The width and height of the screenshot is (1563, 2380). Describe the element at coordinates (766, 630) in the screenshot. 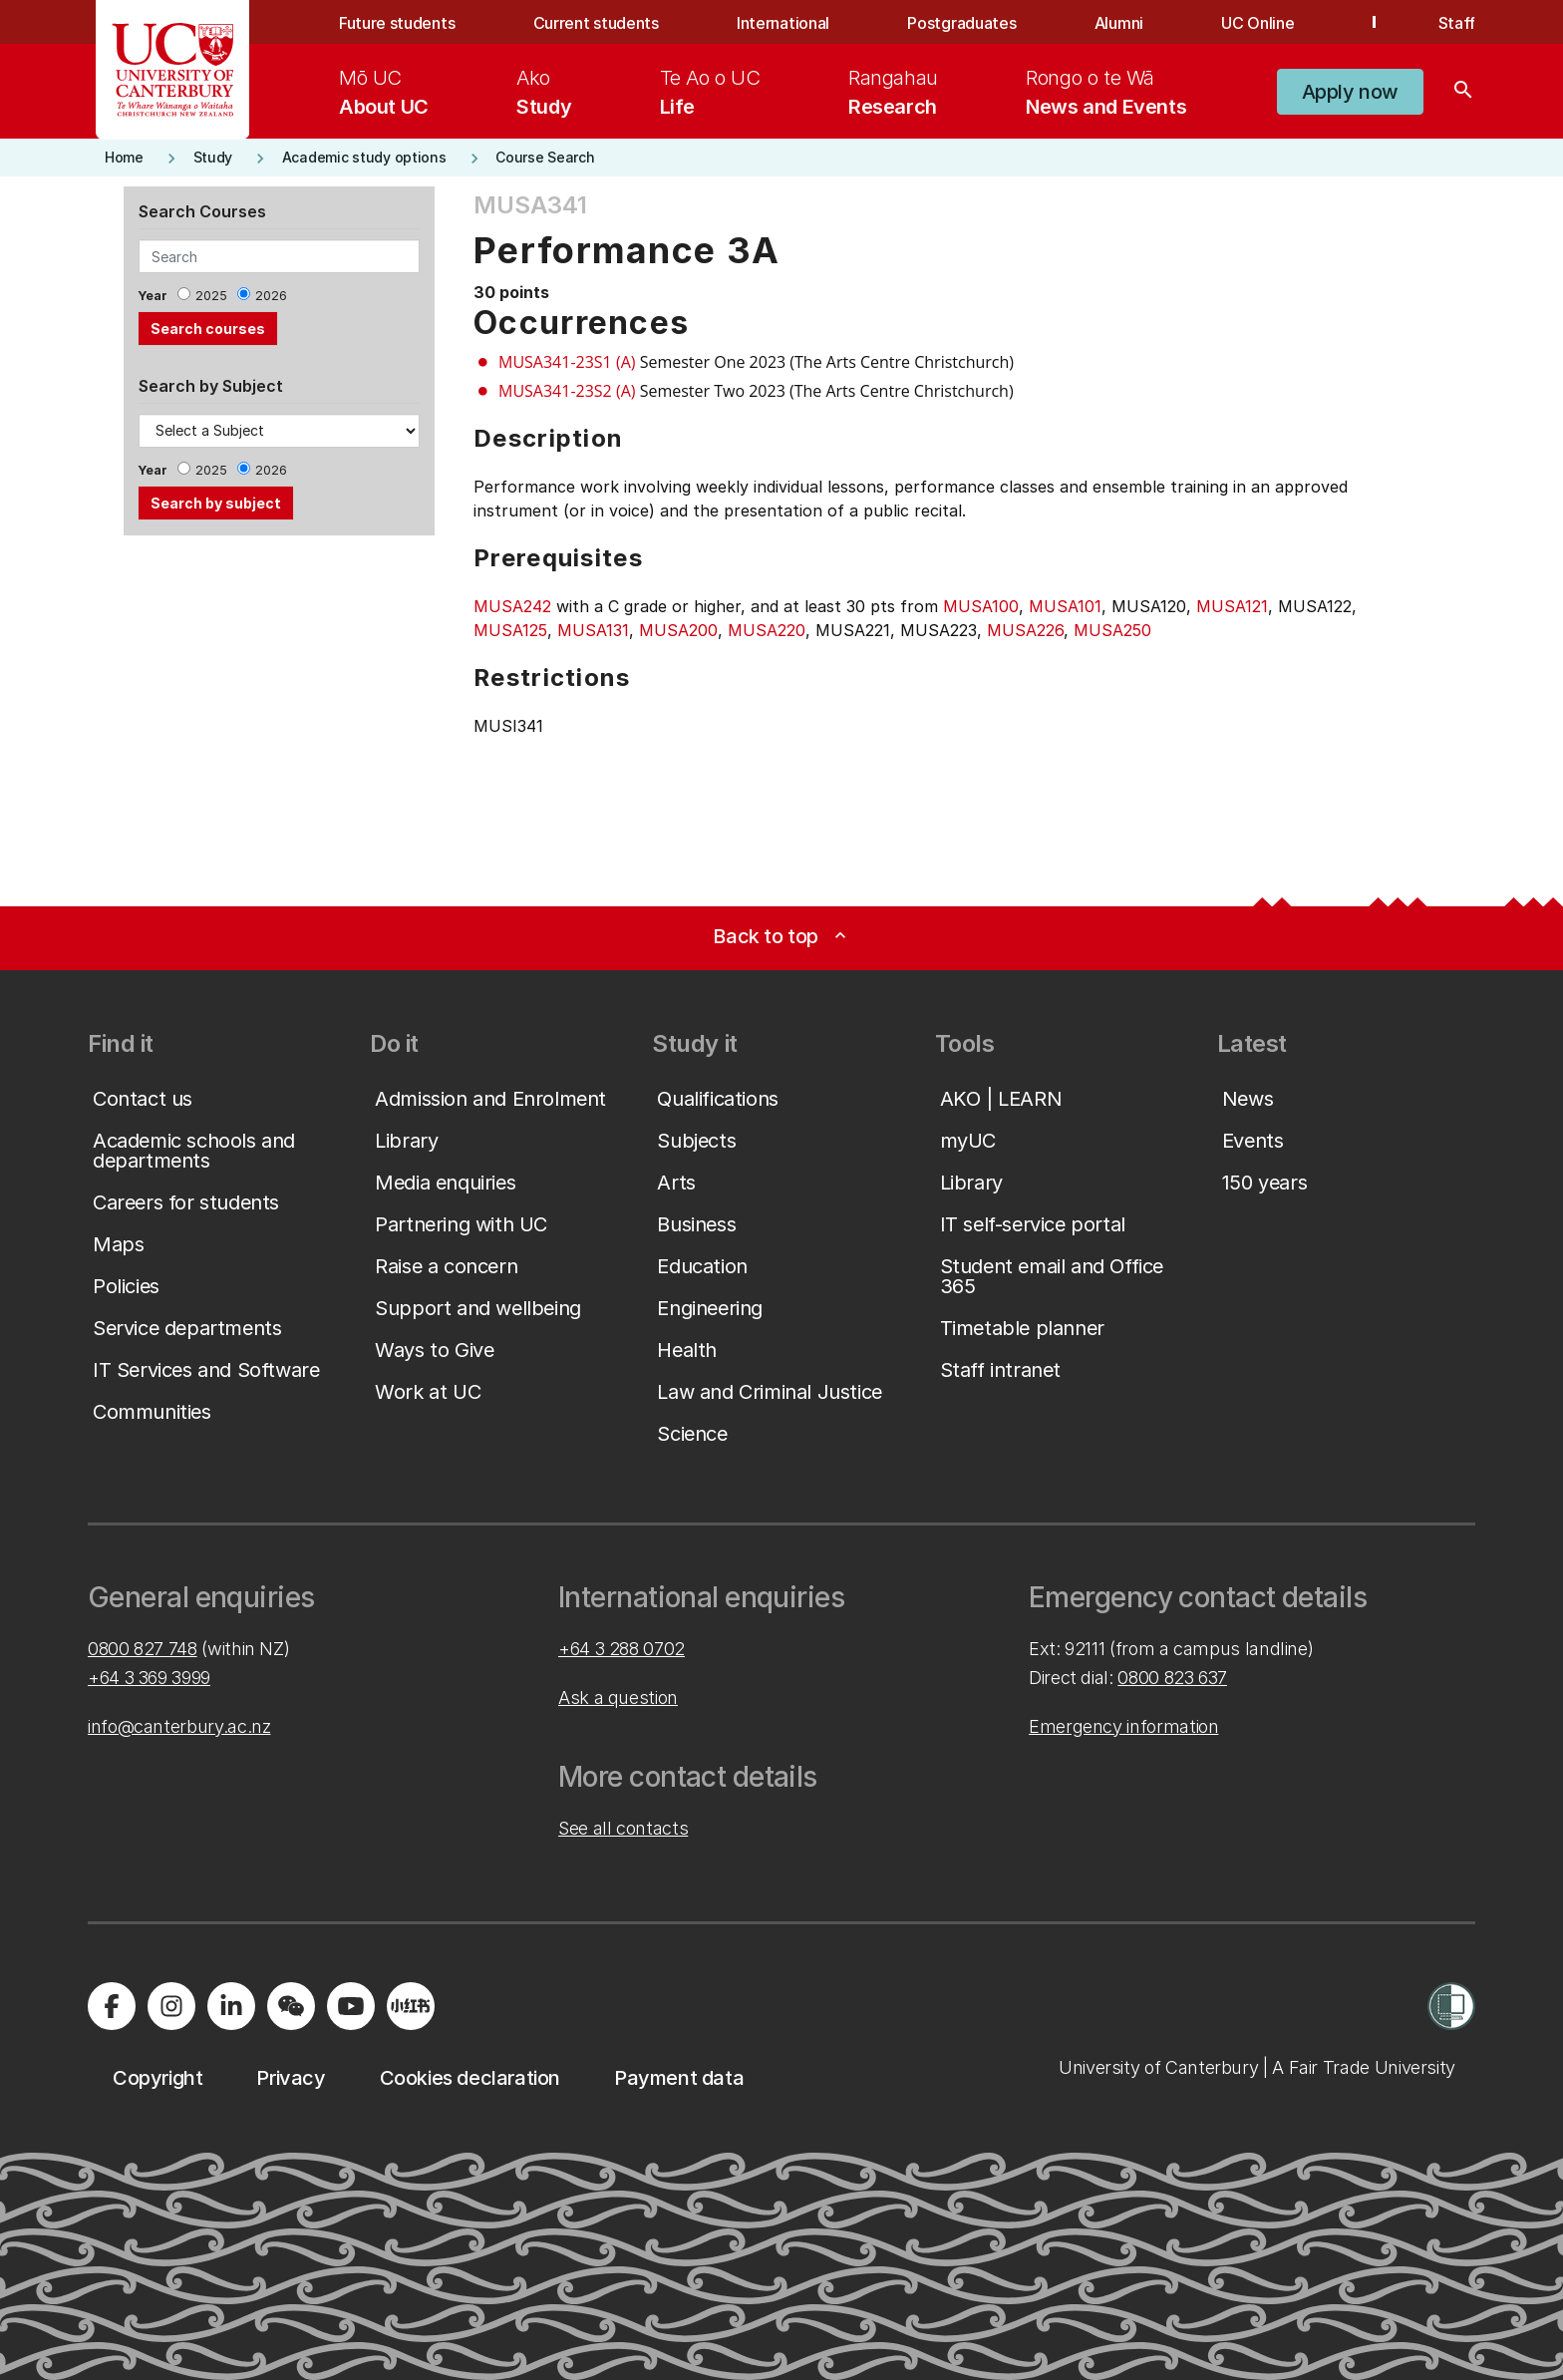

I see `MUSA220` at that location.